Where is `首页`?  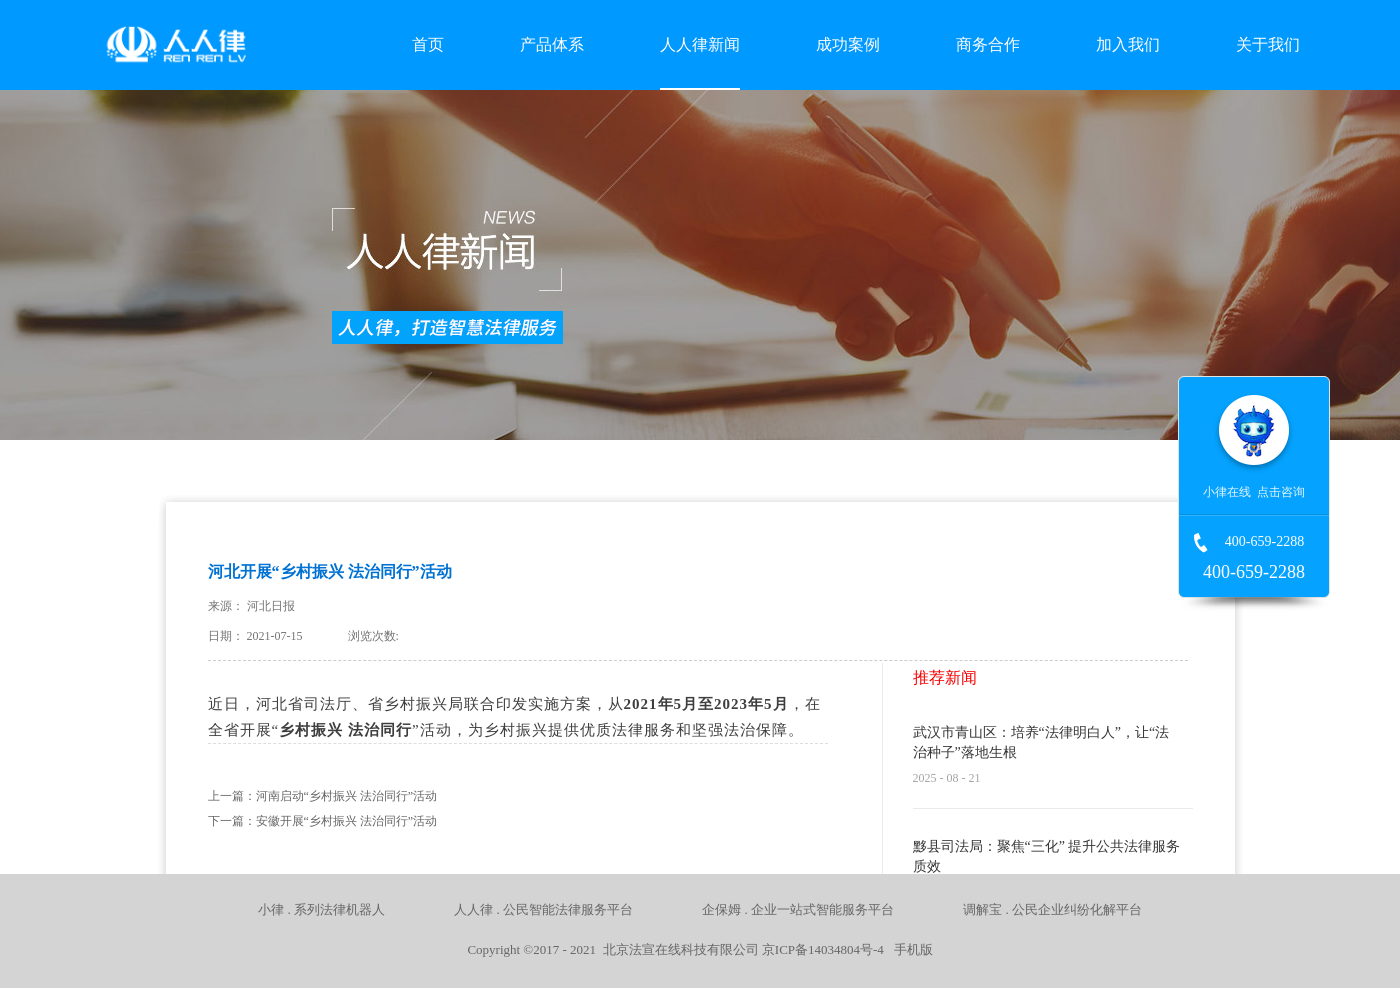 首页 is located at coordinates (428, 44).